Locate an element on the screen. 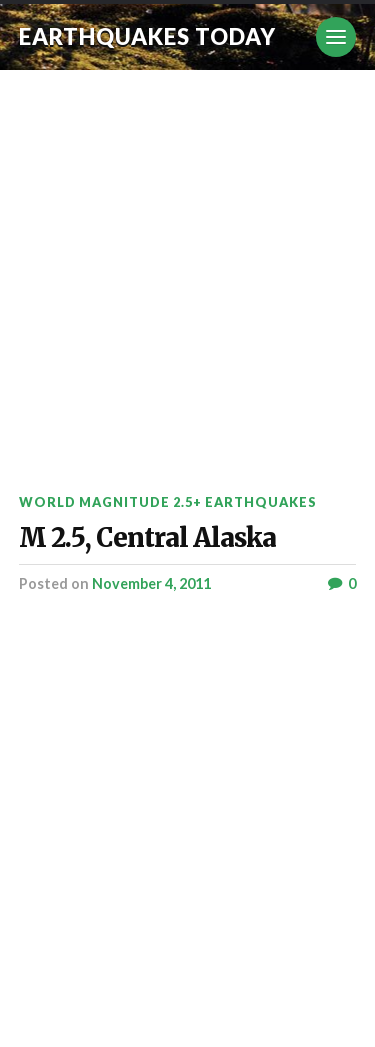  World Magnitude 2.5+ Earthquakes is located at coordinates (168, 502).